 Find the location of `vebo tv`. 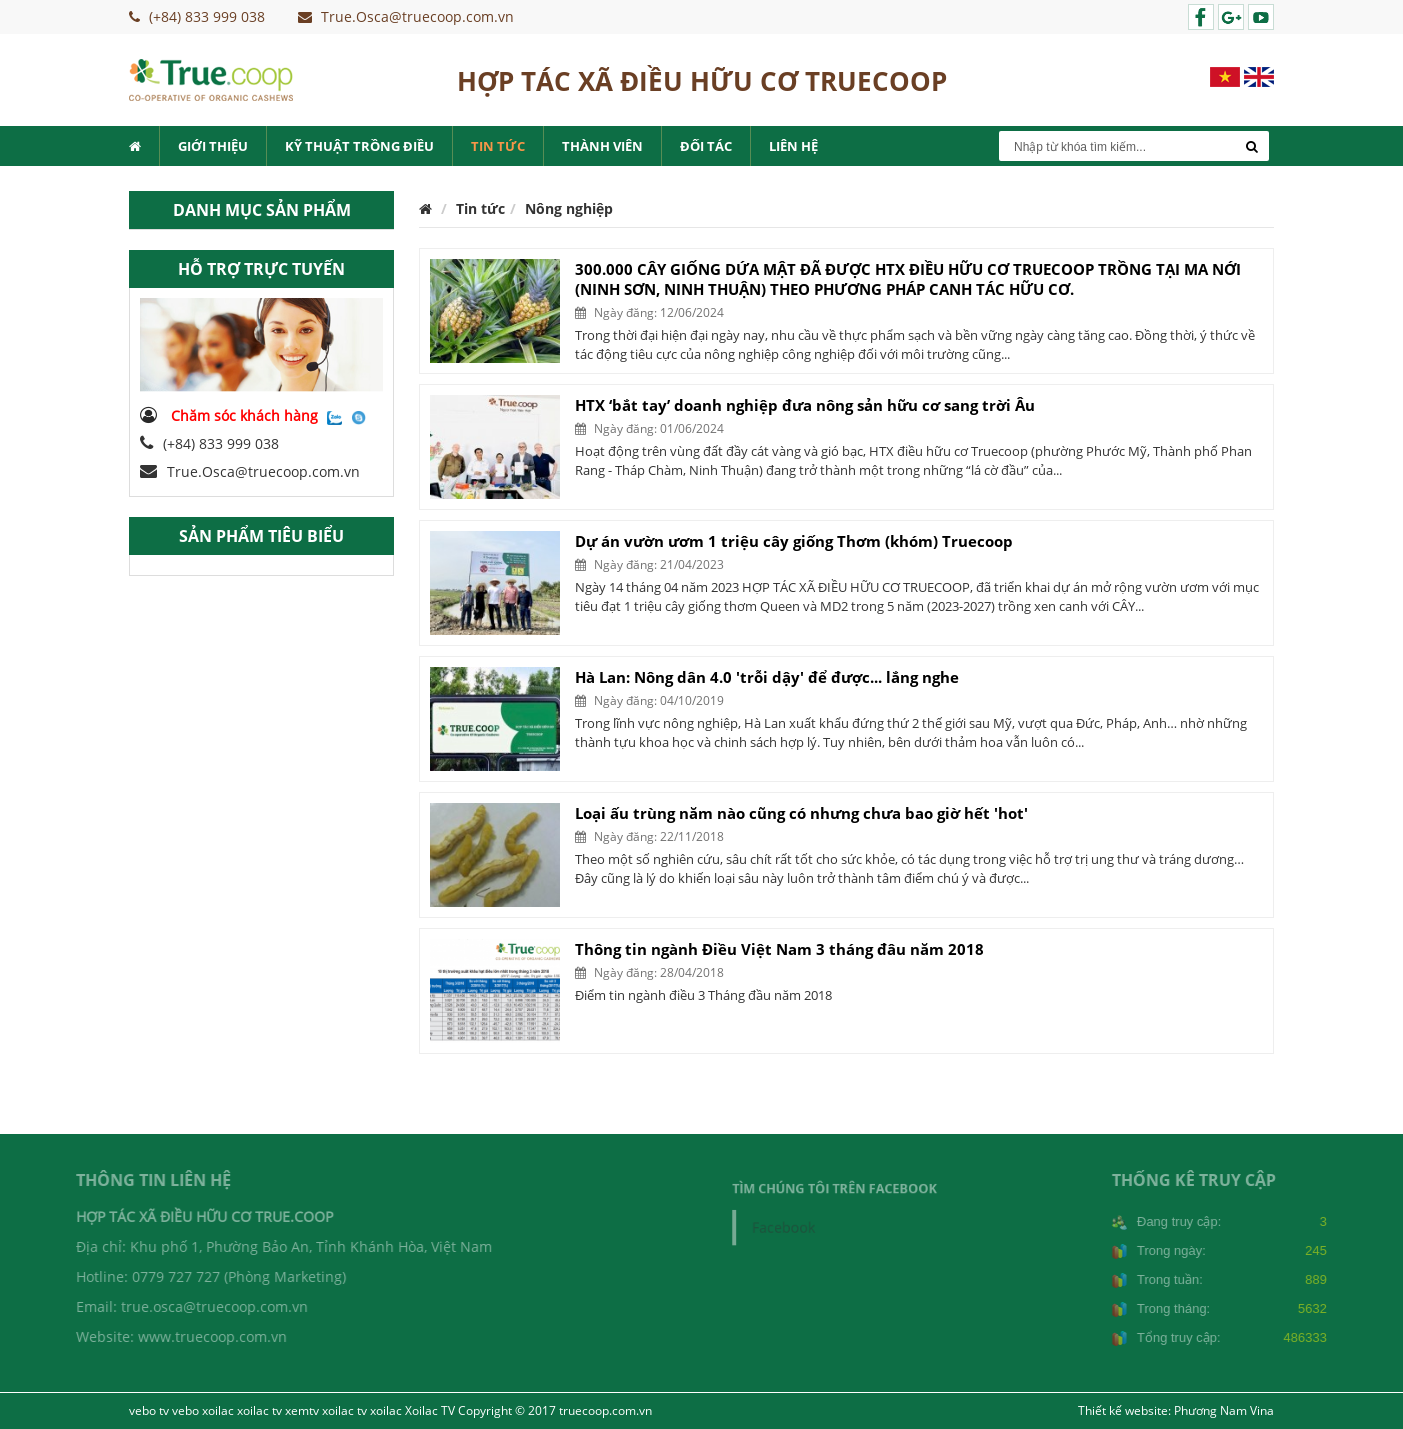

vebo tv is located at coordinates (149, 1410).